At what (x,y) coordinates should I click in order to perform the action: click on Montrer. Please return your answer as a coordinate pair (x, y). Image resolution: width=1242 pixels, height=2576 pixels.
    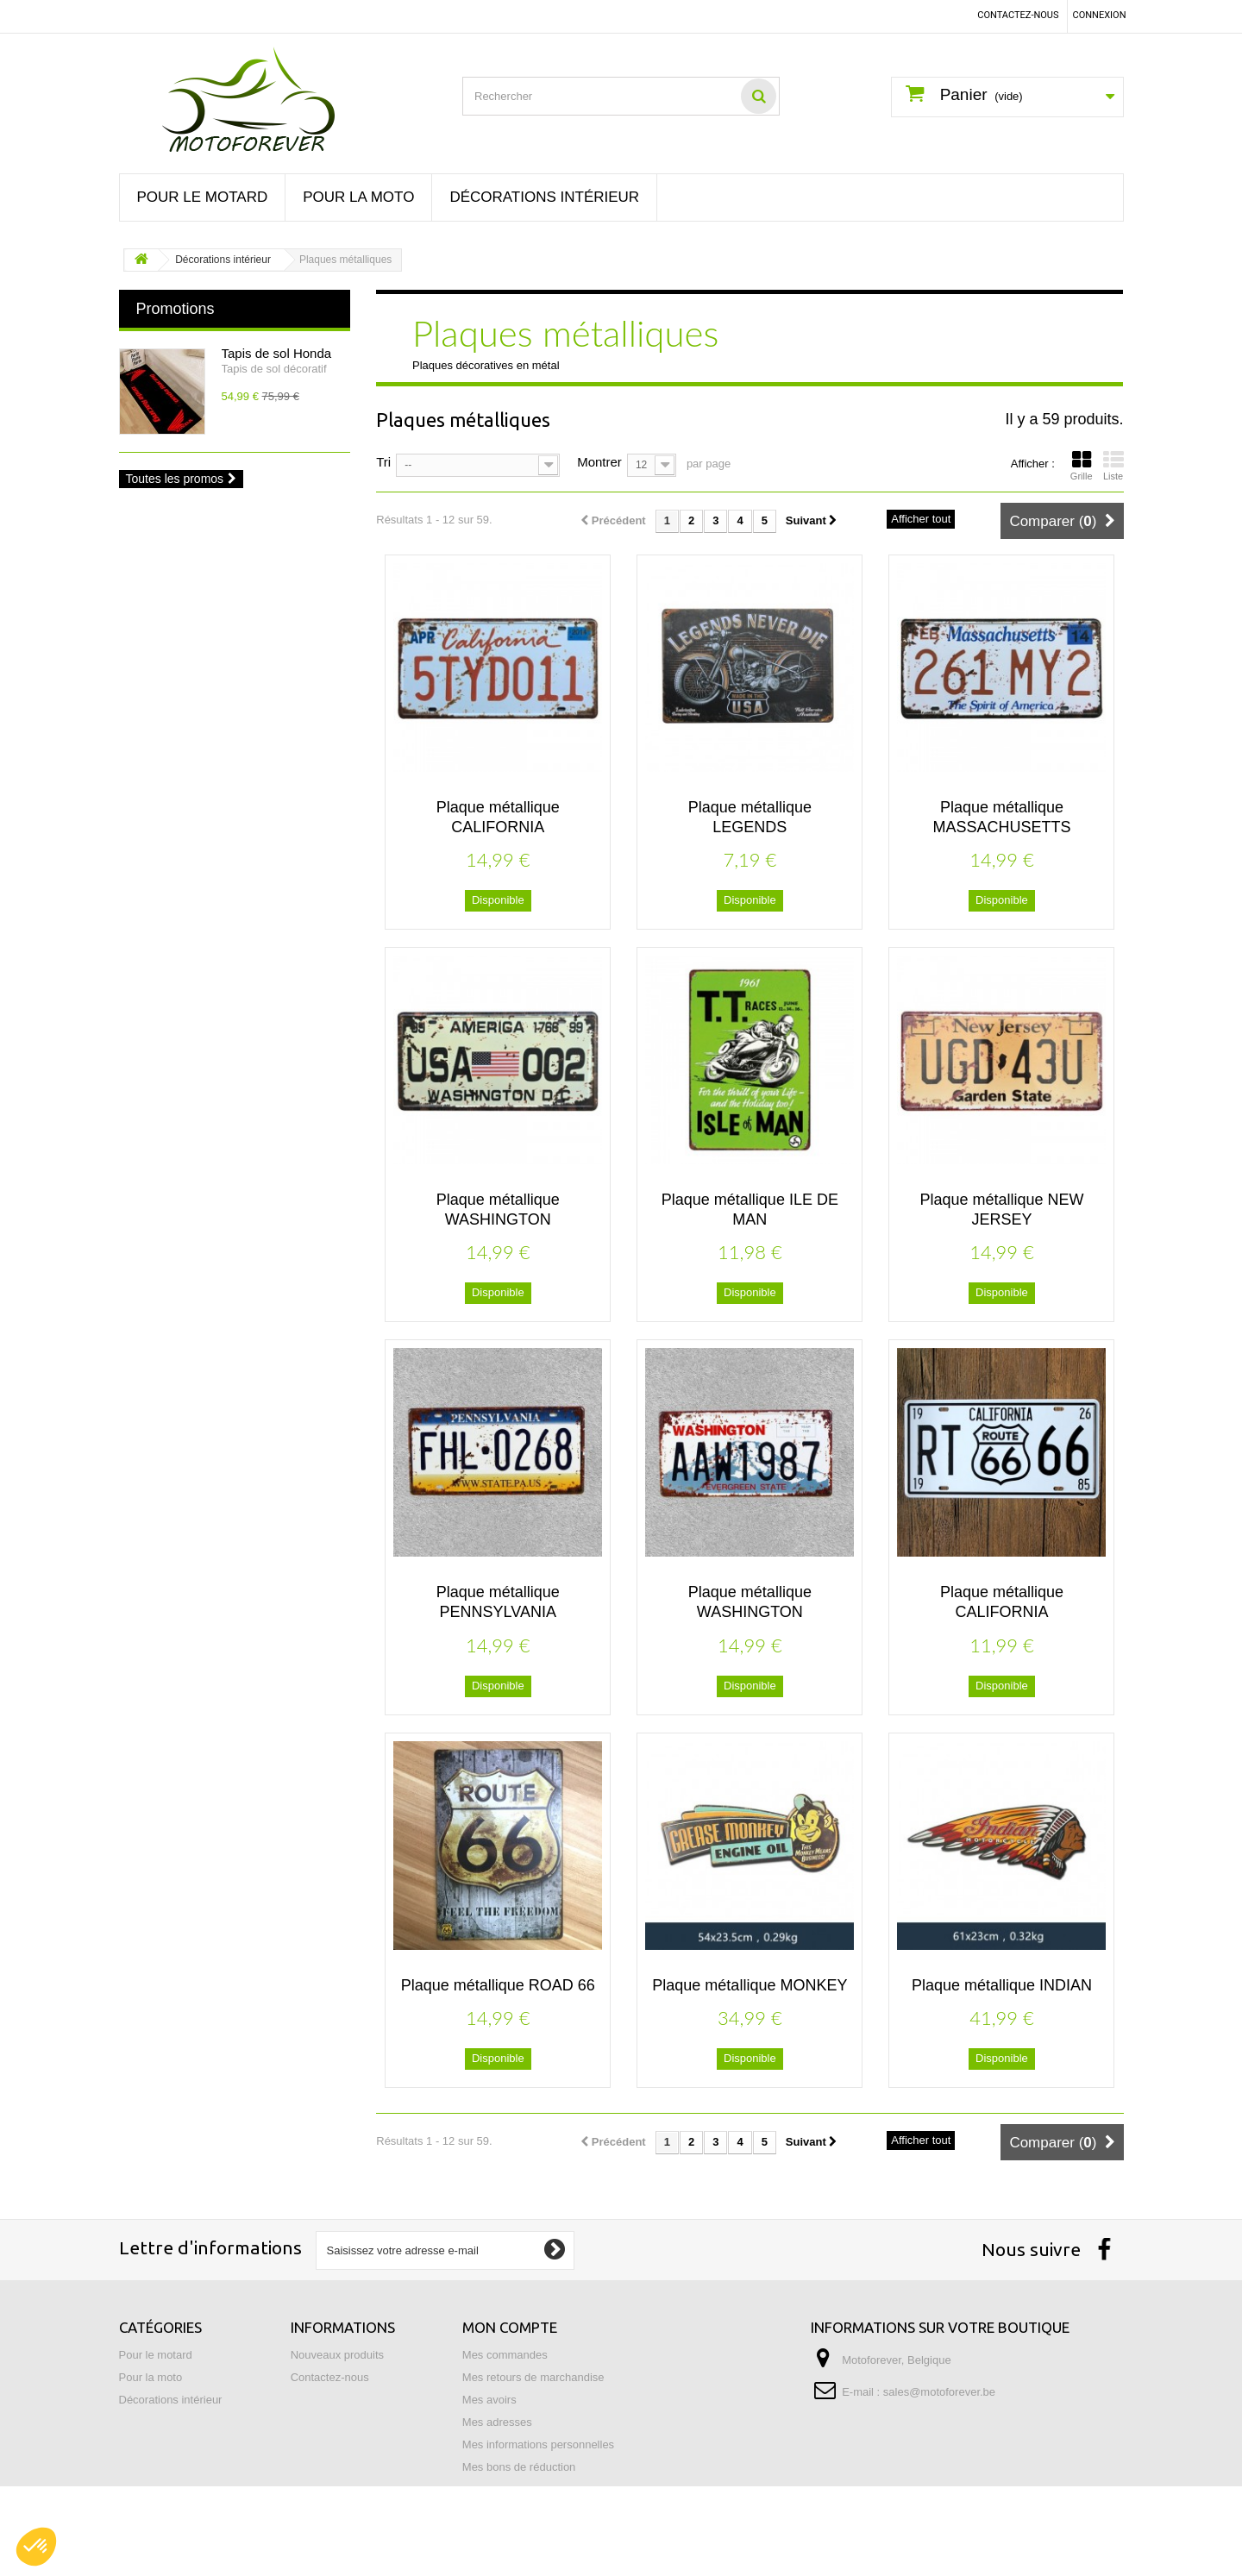
    Looking at the image, I should click on (599, 460).